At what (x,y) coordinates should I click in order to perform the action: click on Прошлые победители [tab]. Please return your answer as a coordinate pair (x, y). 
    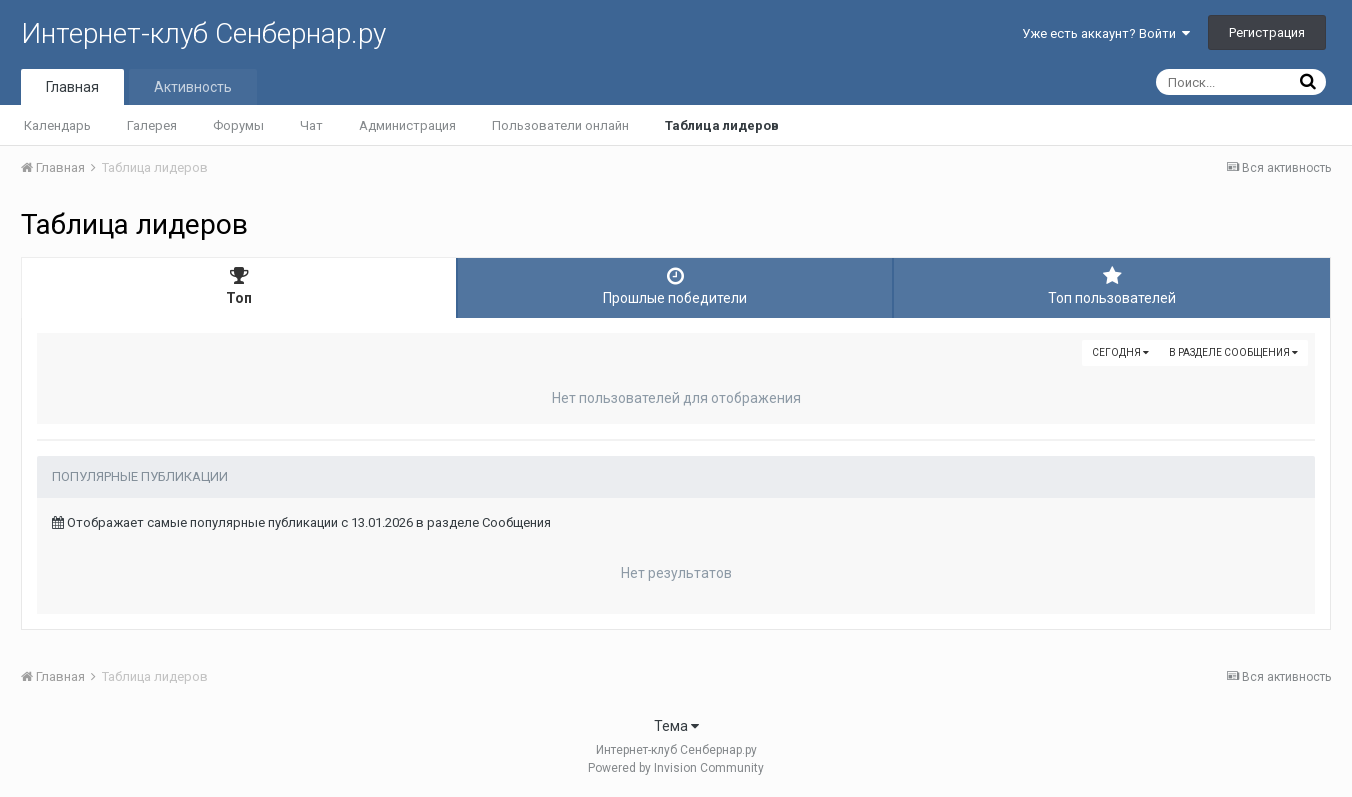
    Looking at the image, I should click on (675, 286).